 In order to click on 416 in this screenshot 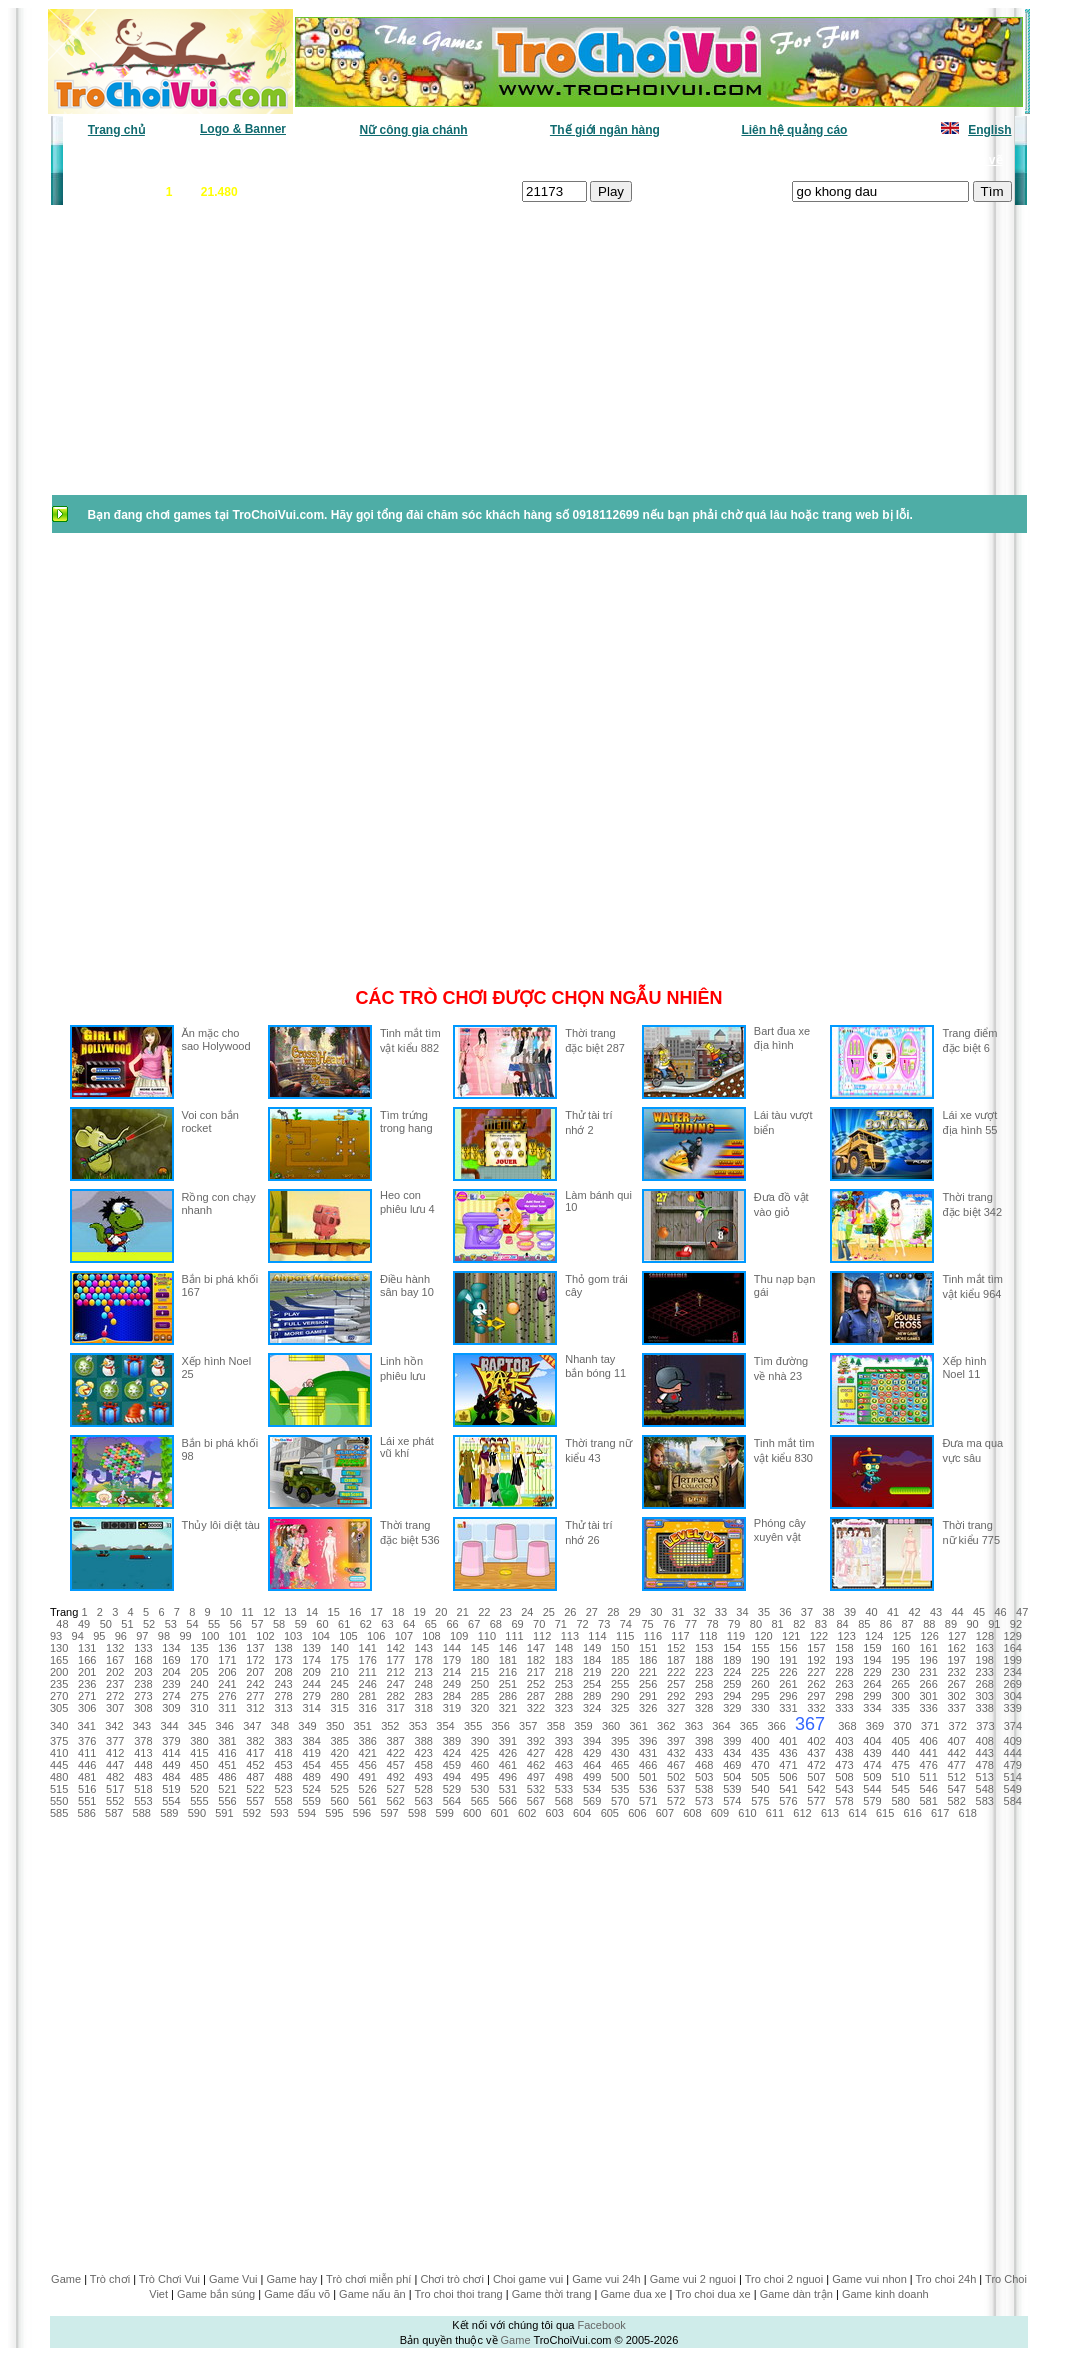, I will do `click(227, 1753)`.